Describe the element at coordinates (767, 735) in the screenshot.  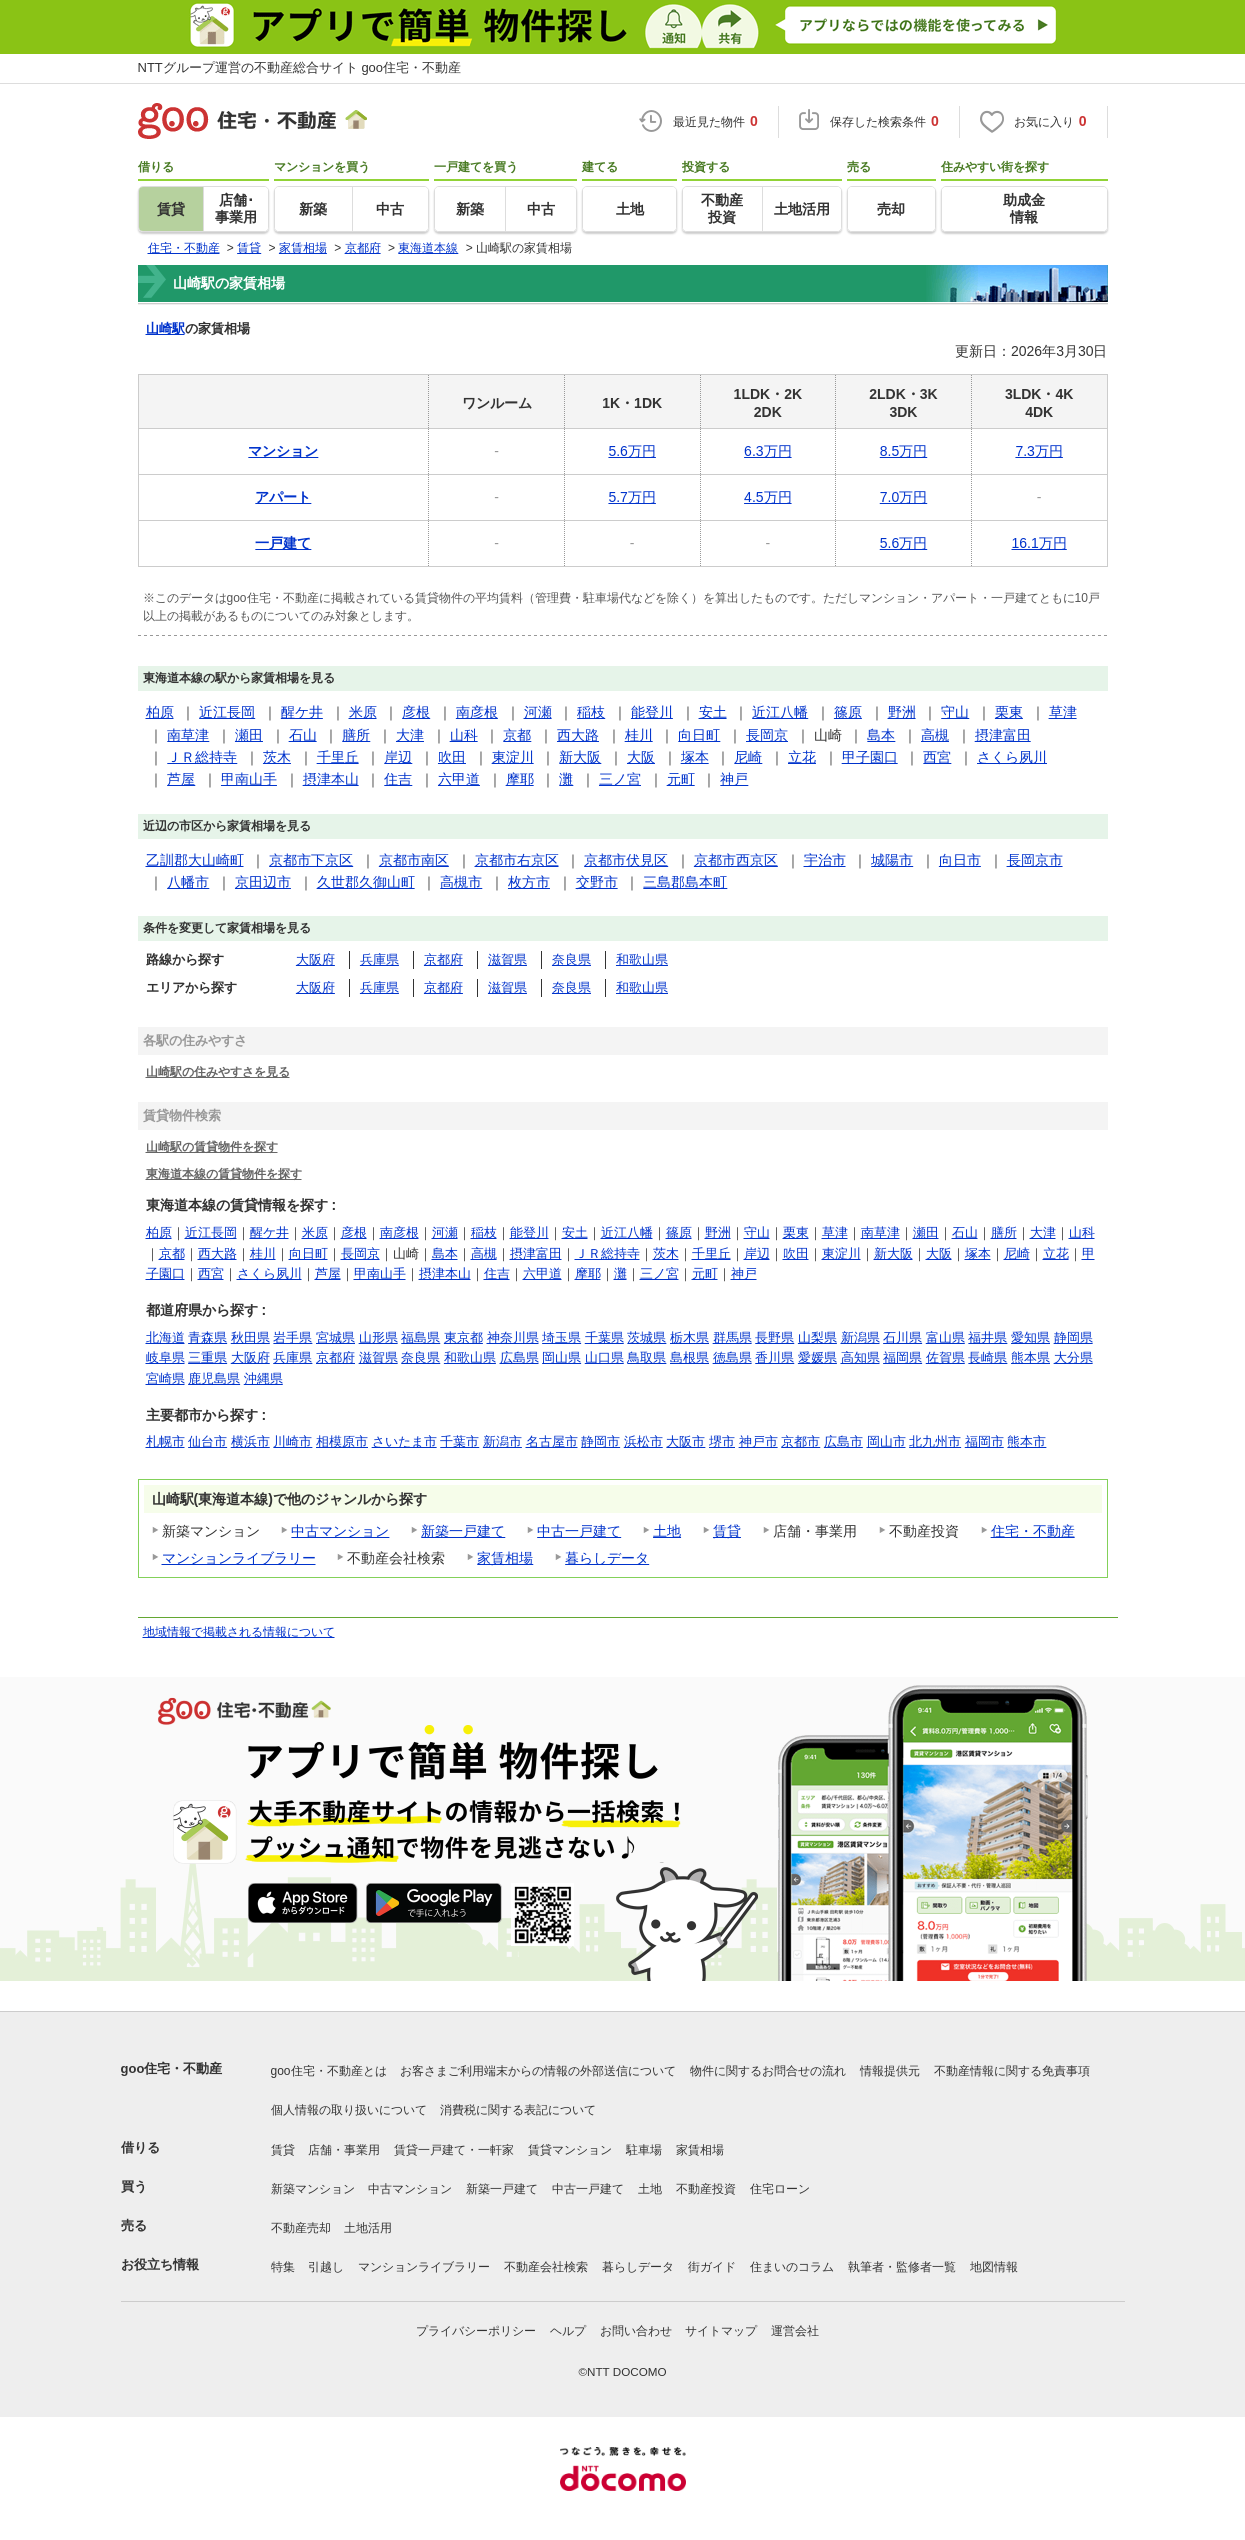
I see `長岡京` at that location.